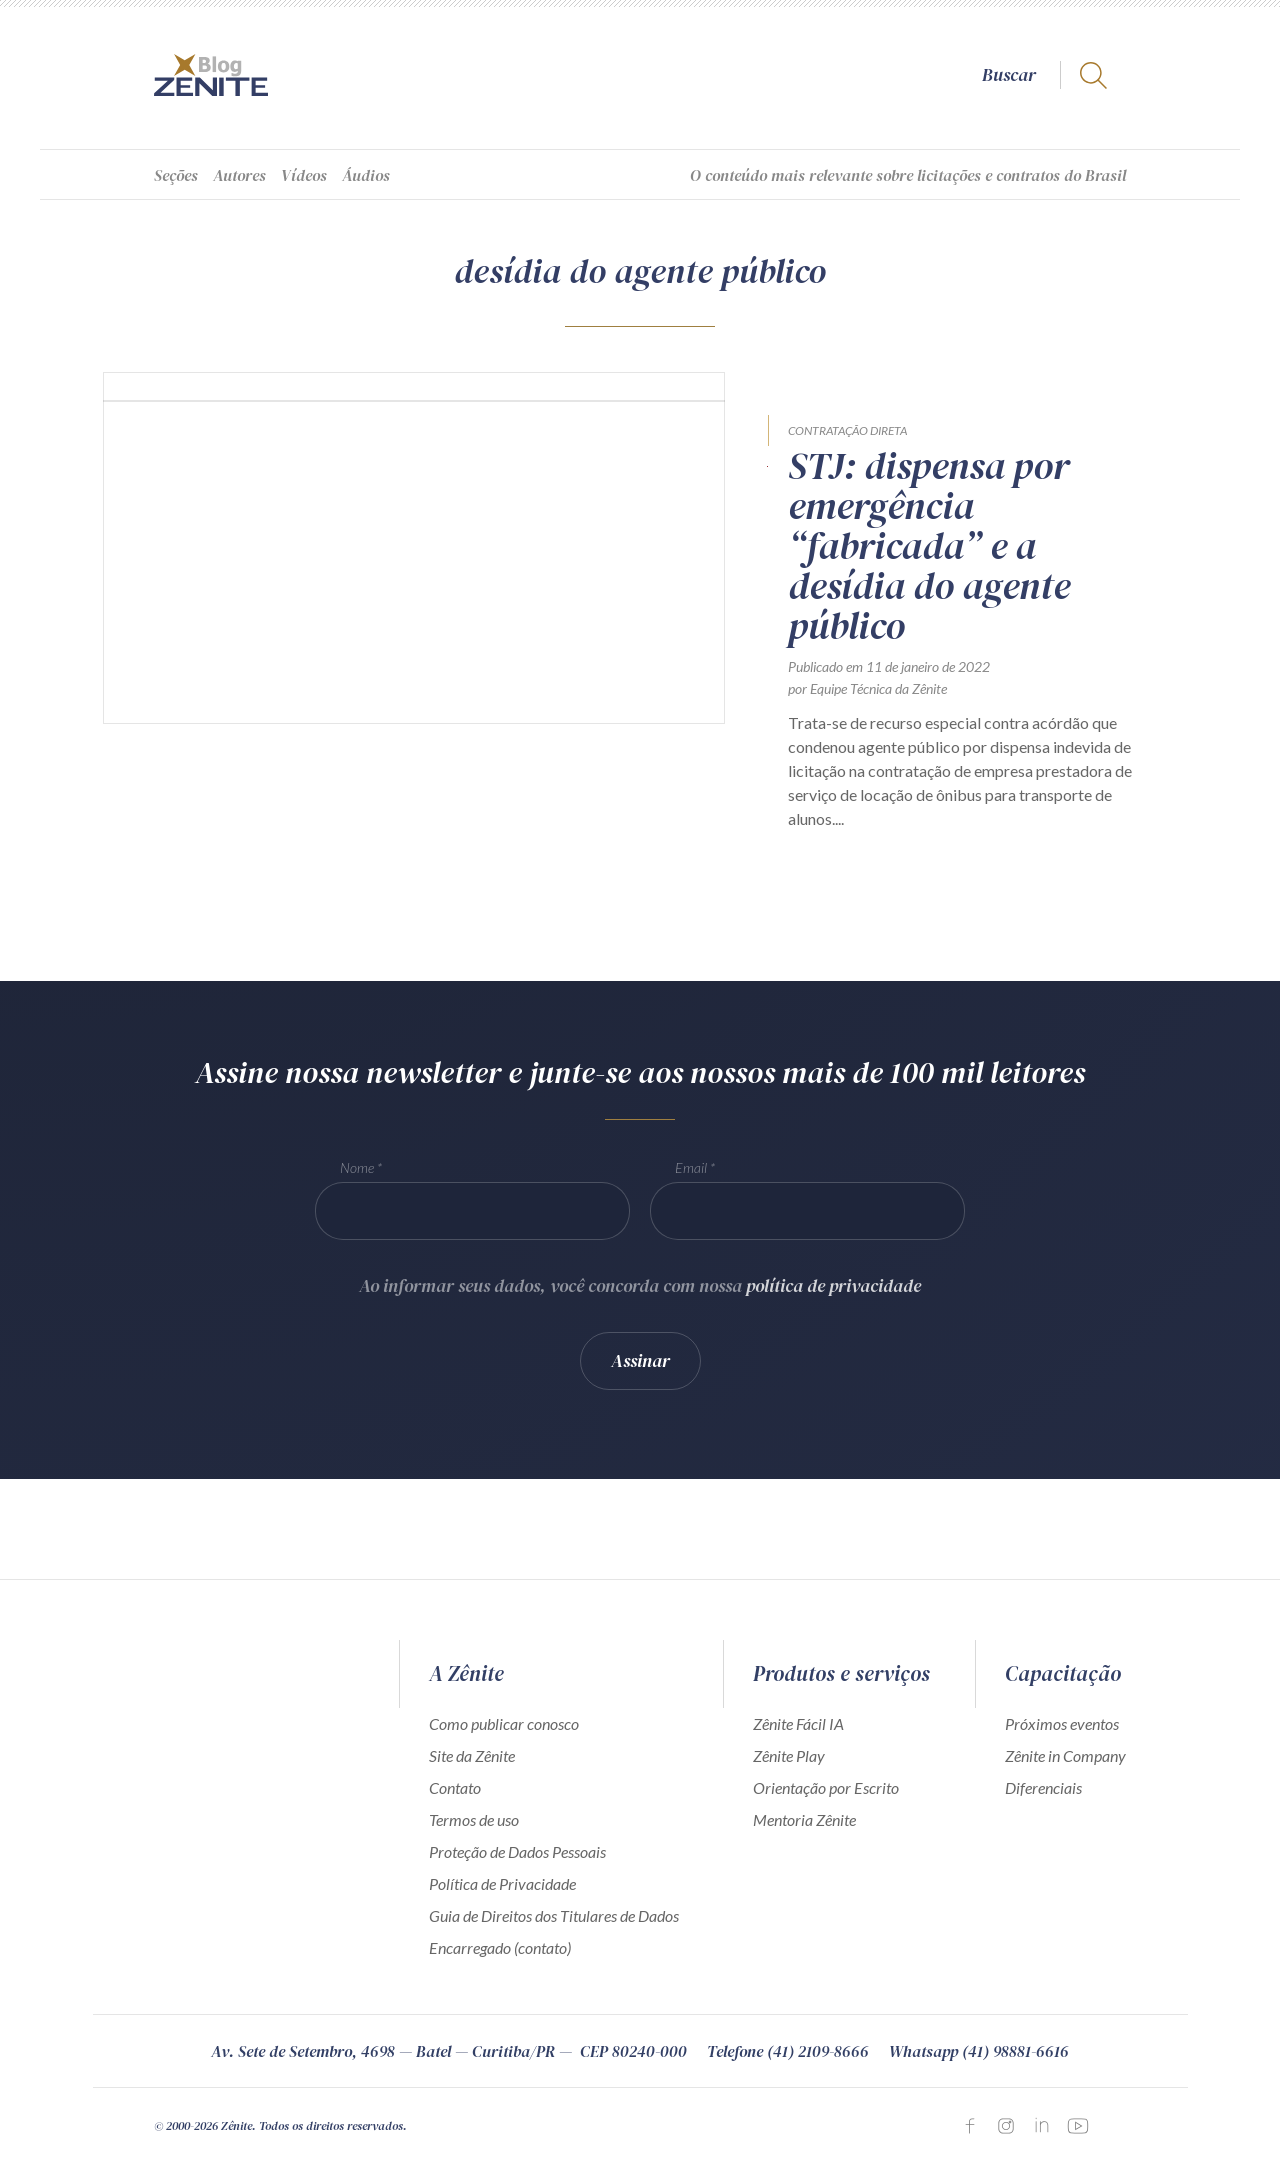 This screenshot has width=1280, height=2164. Describe the element at coordinates (691, 1181) in the screenshot. I see `Email` at that location.